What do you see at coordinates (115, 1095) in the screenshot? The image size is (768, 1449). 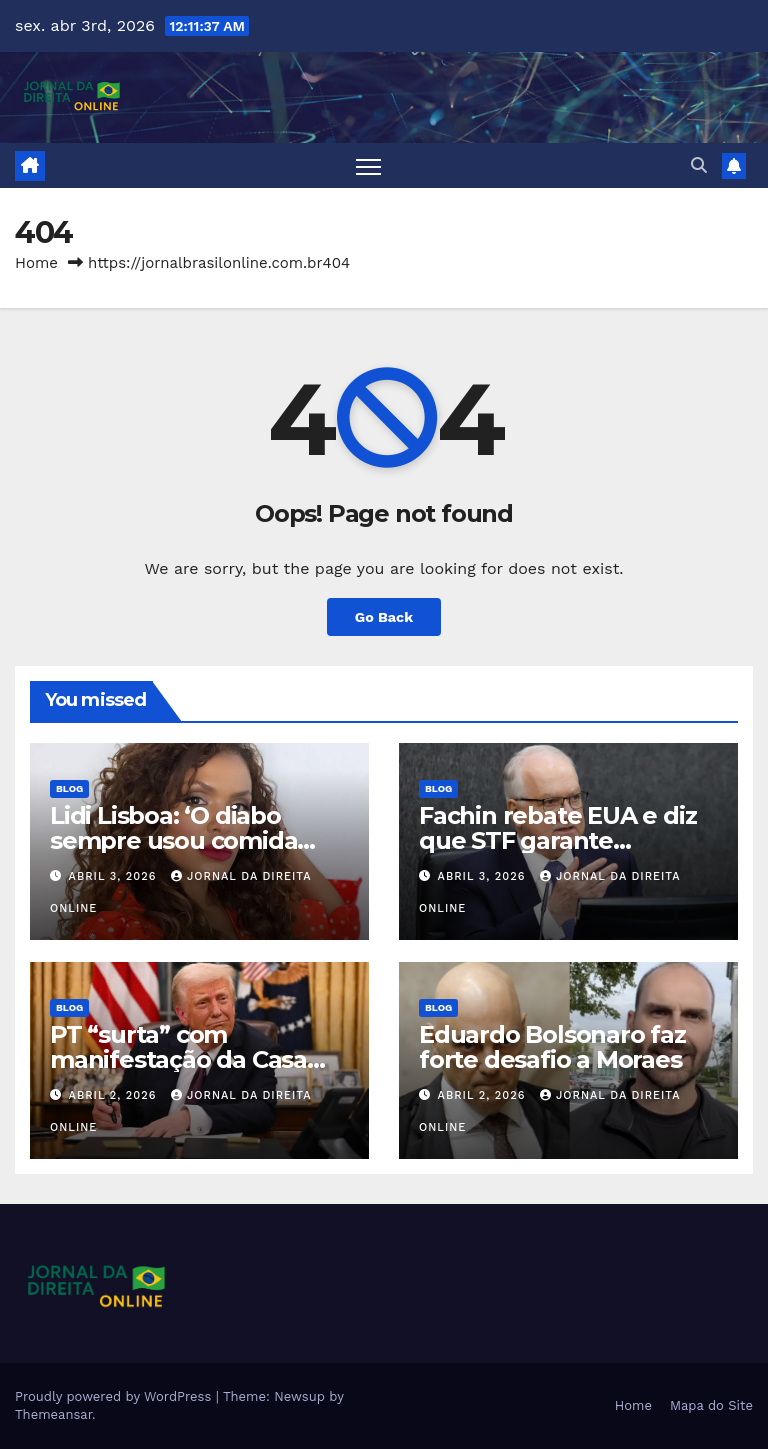 I see `abril 2, 2026` at bounding box center [115, 1095].